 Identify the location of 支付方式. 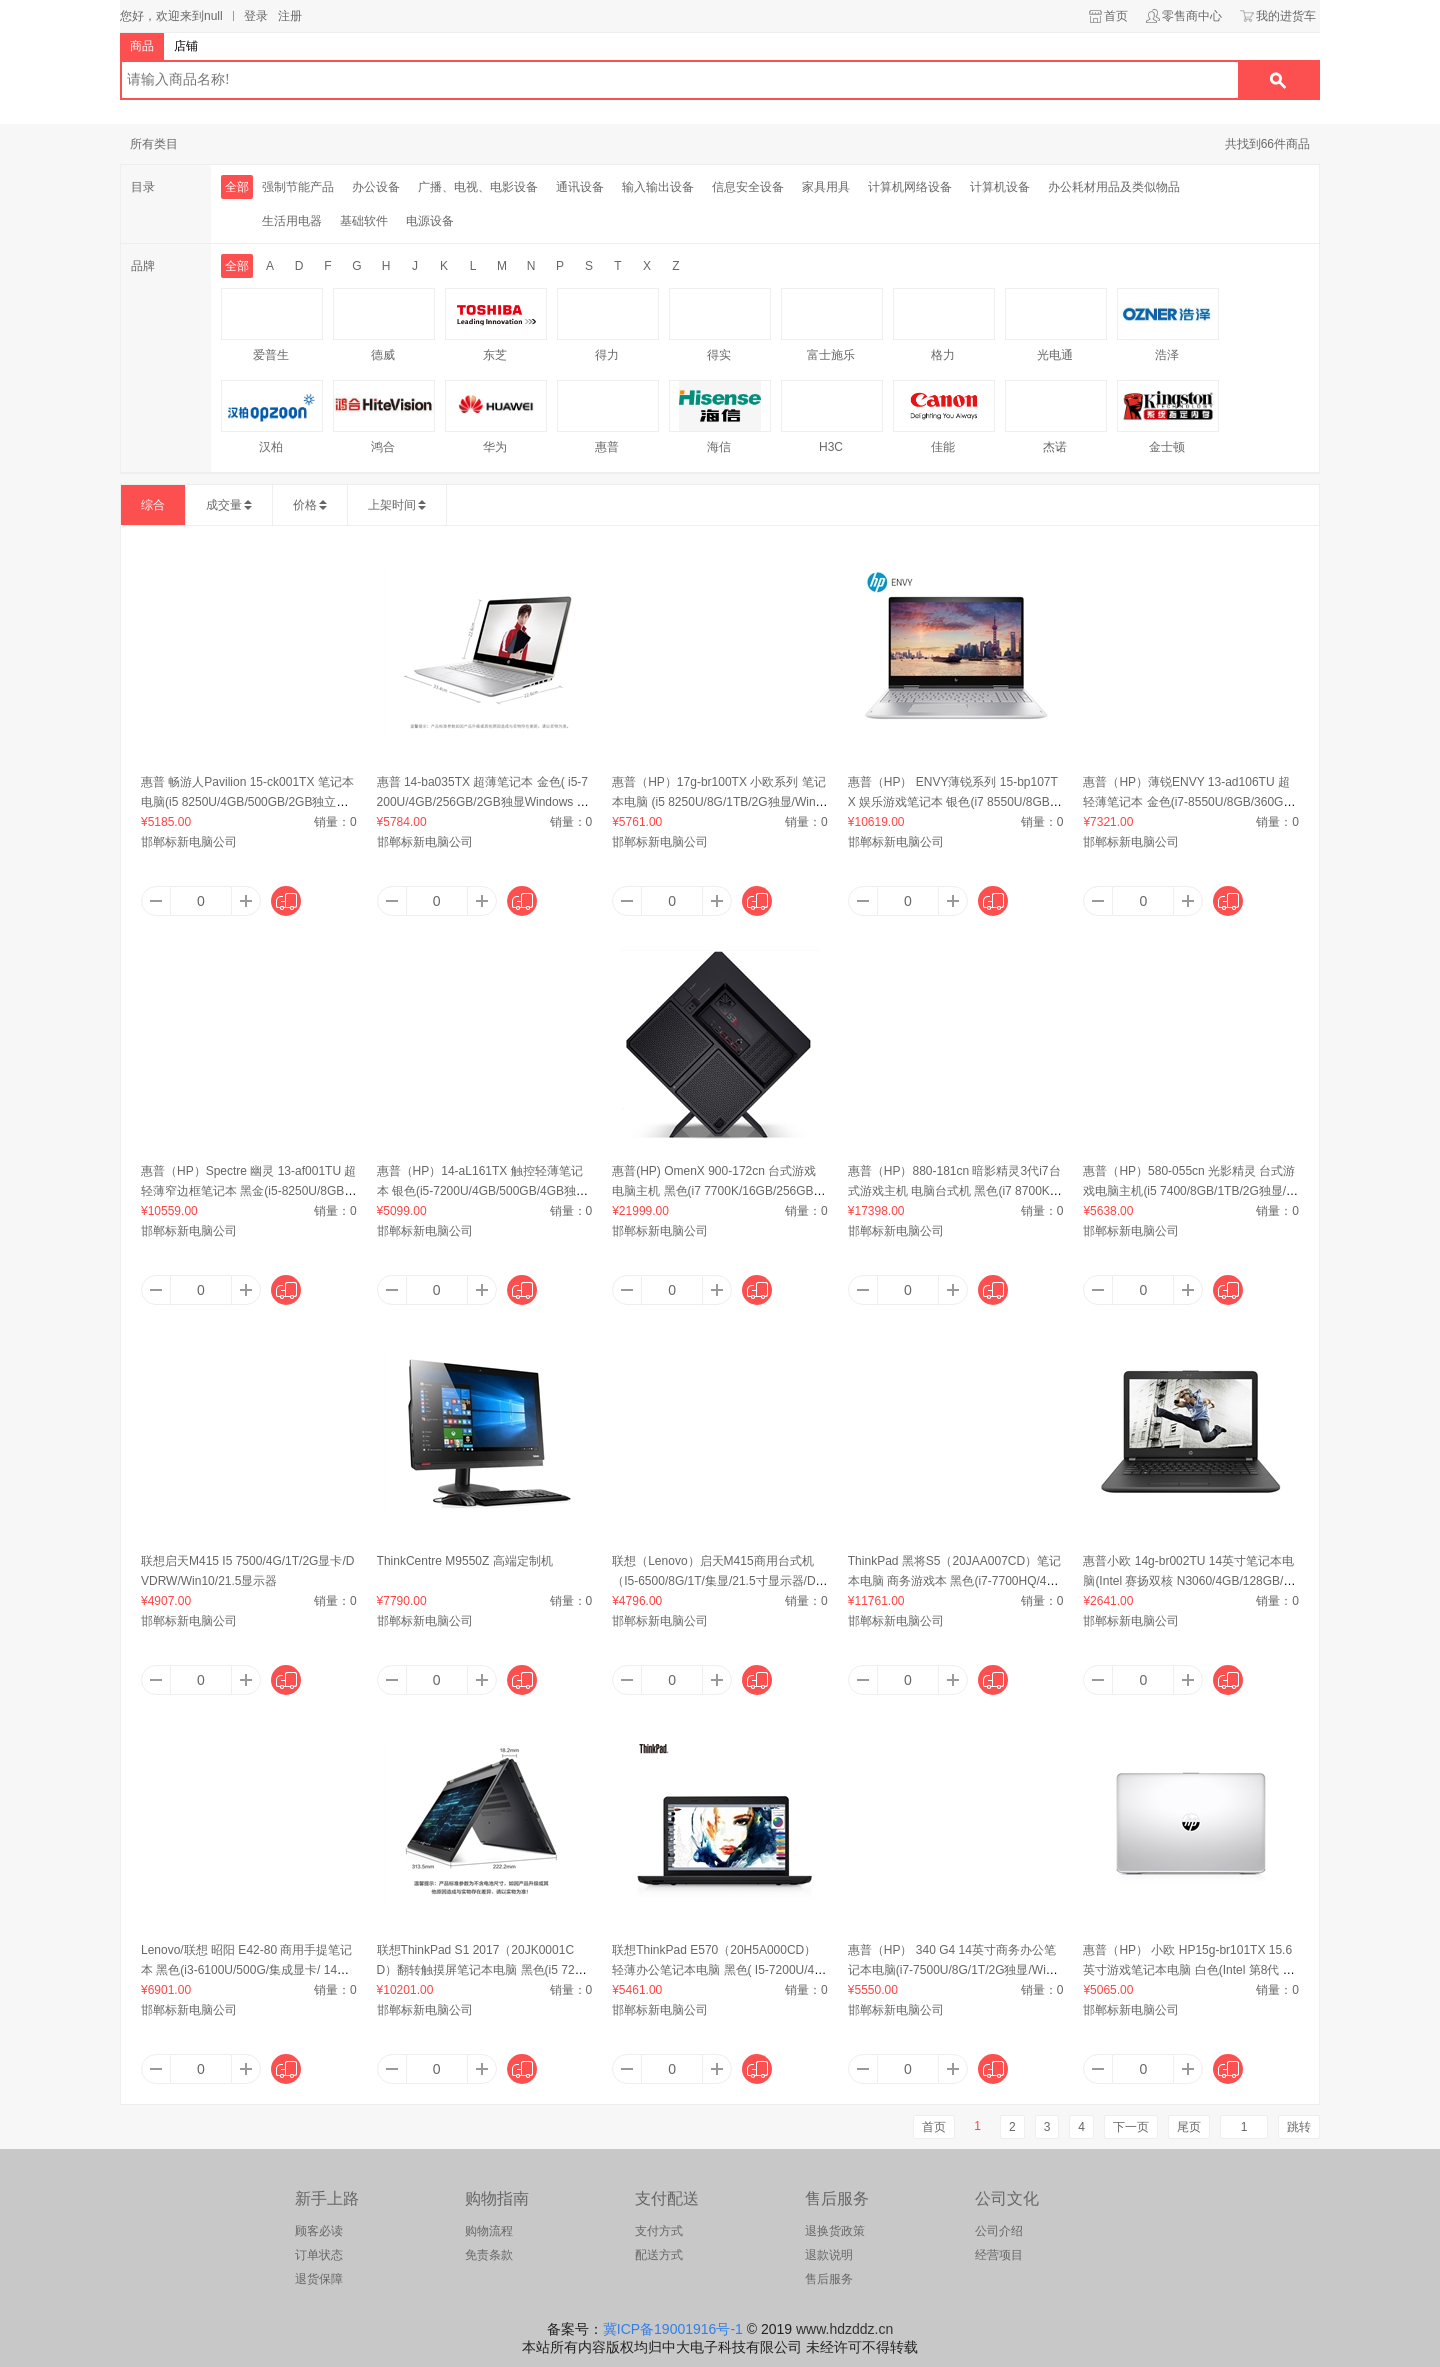
(659, 2231).